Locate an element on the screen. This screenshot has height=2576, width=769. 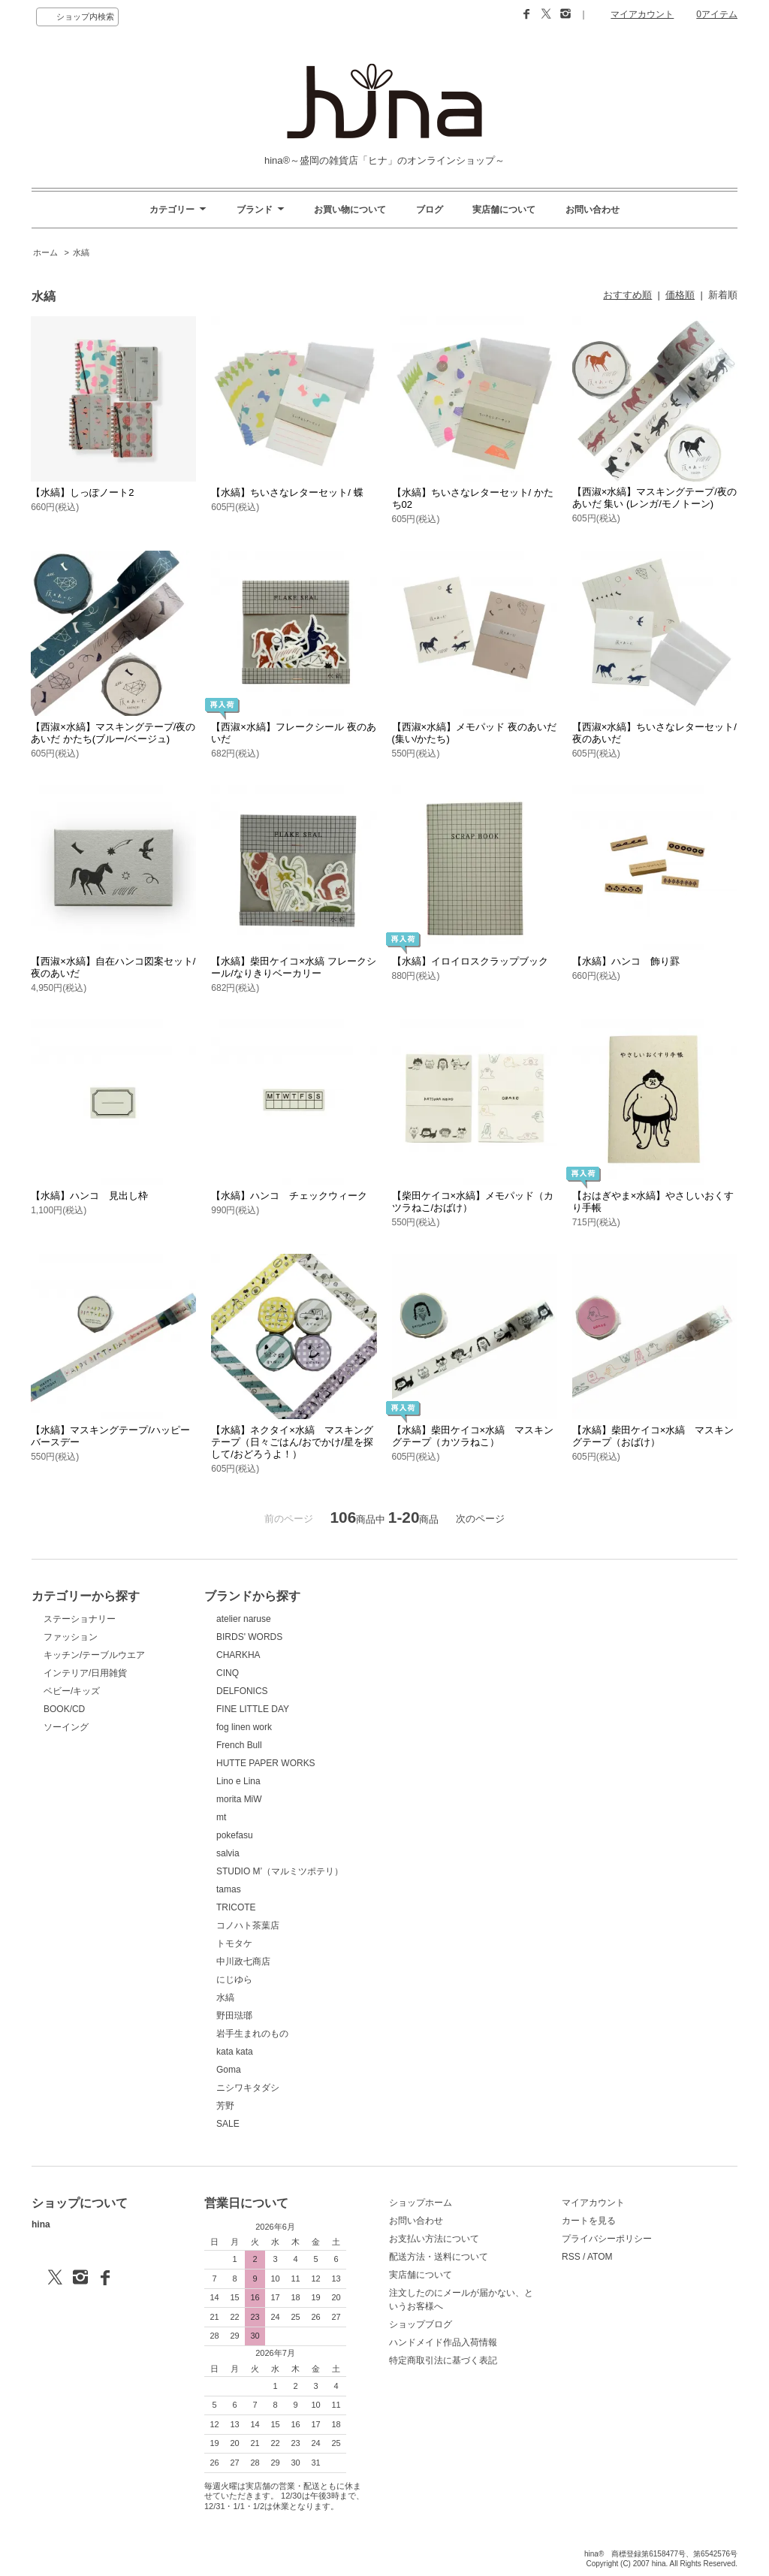
マイアカウント is located at coordinates (642, 14).